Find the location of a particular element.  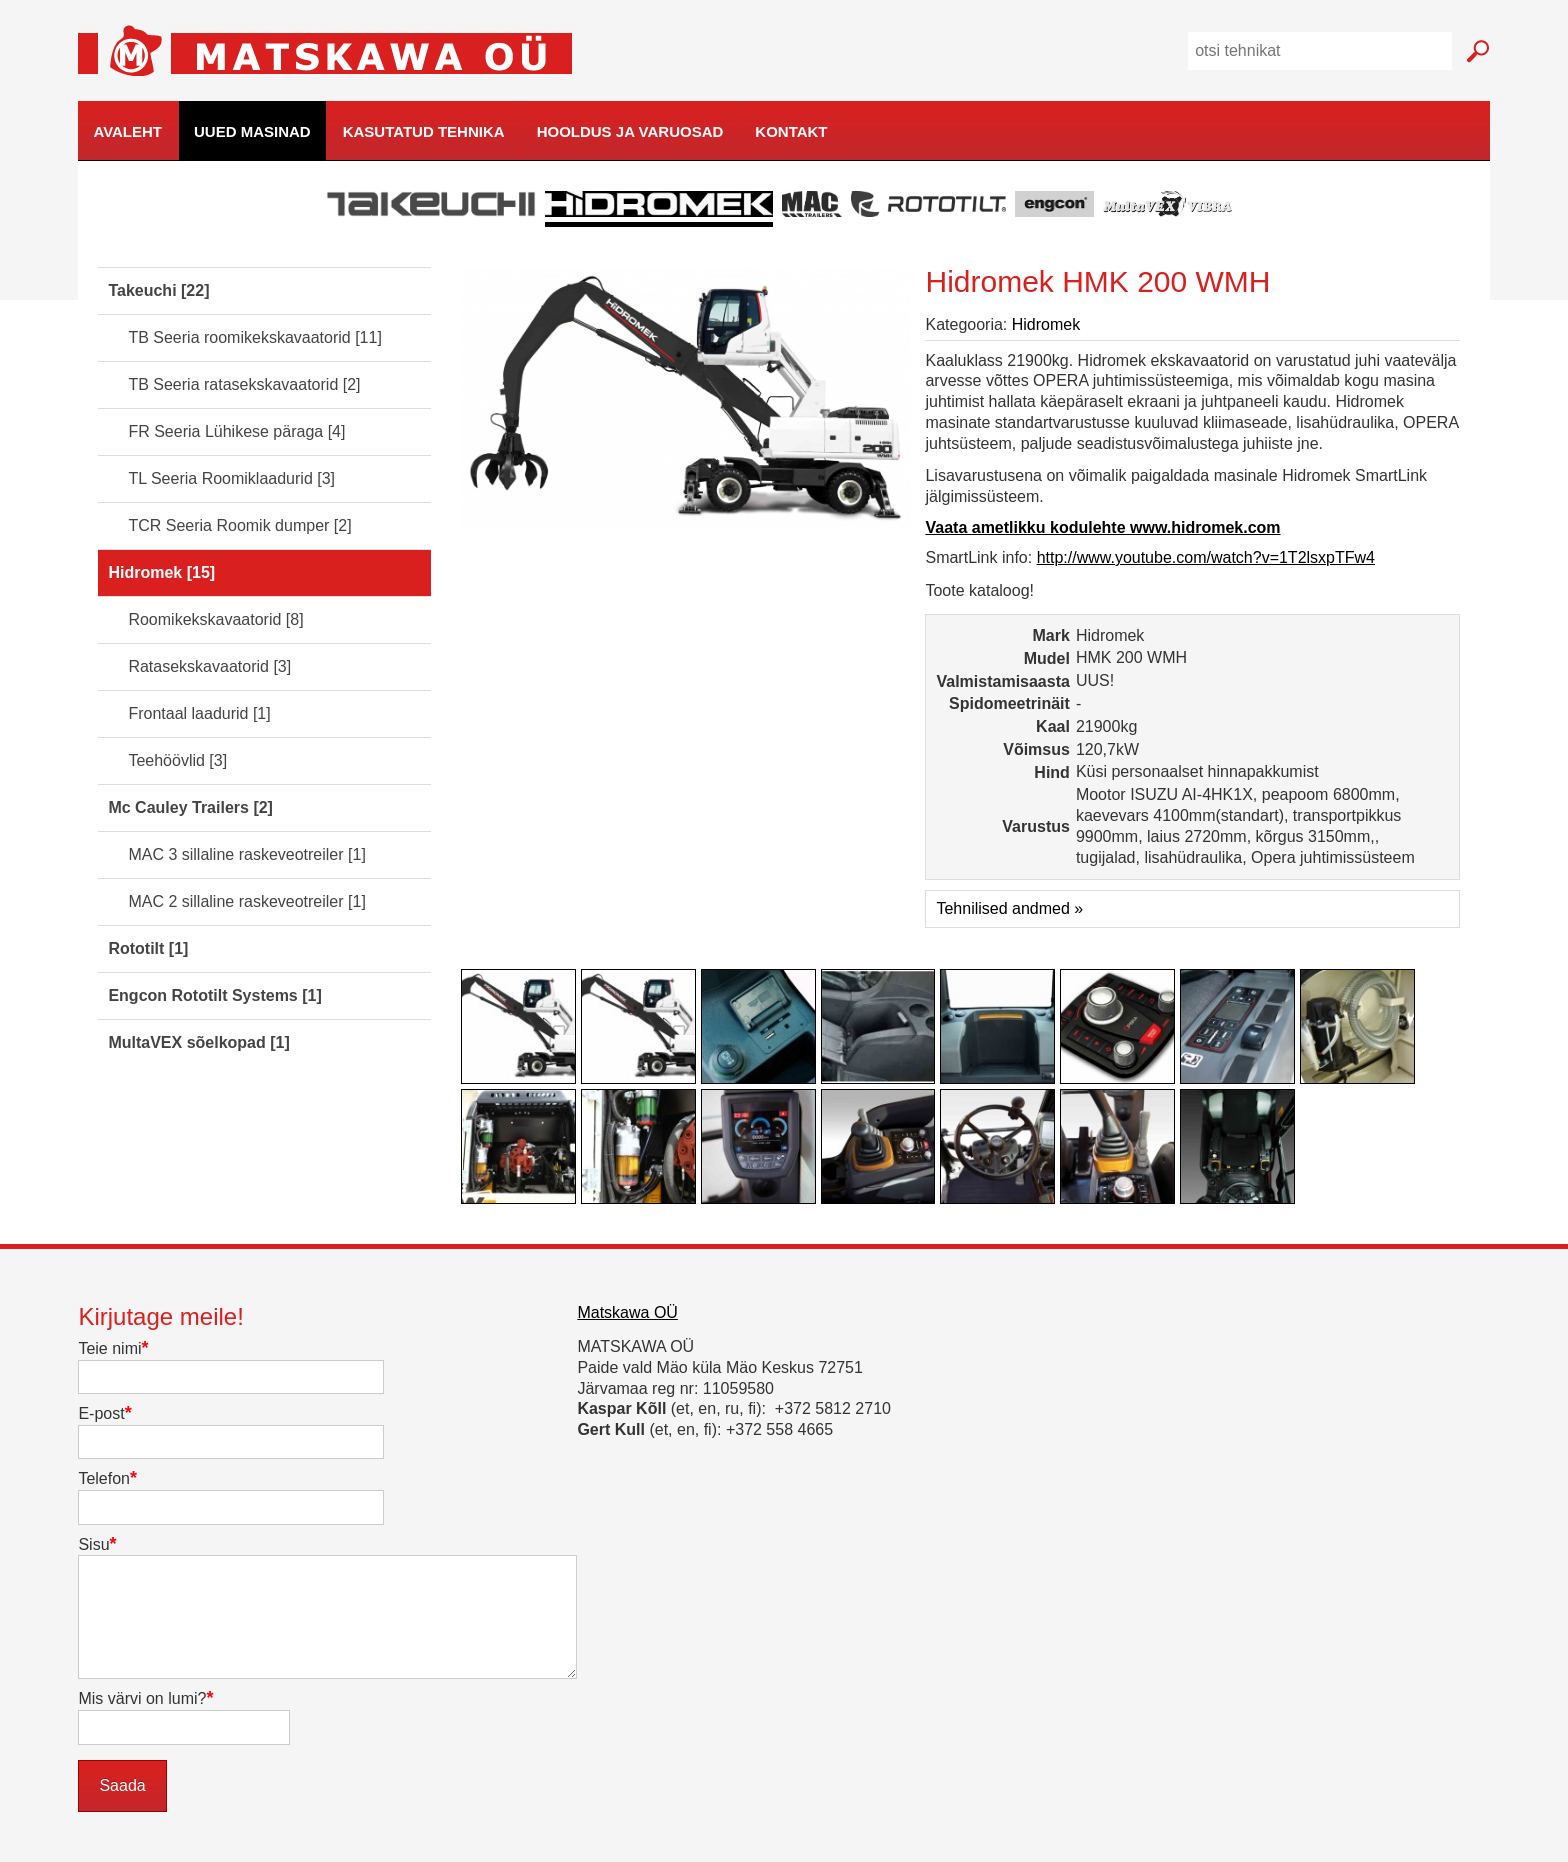

Kontakt is located at coordinates (791, 131).